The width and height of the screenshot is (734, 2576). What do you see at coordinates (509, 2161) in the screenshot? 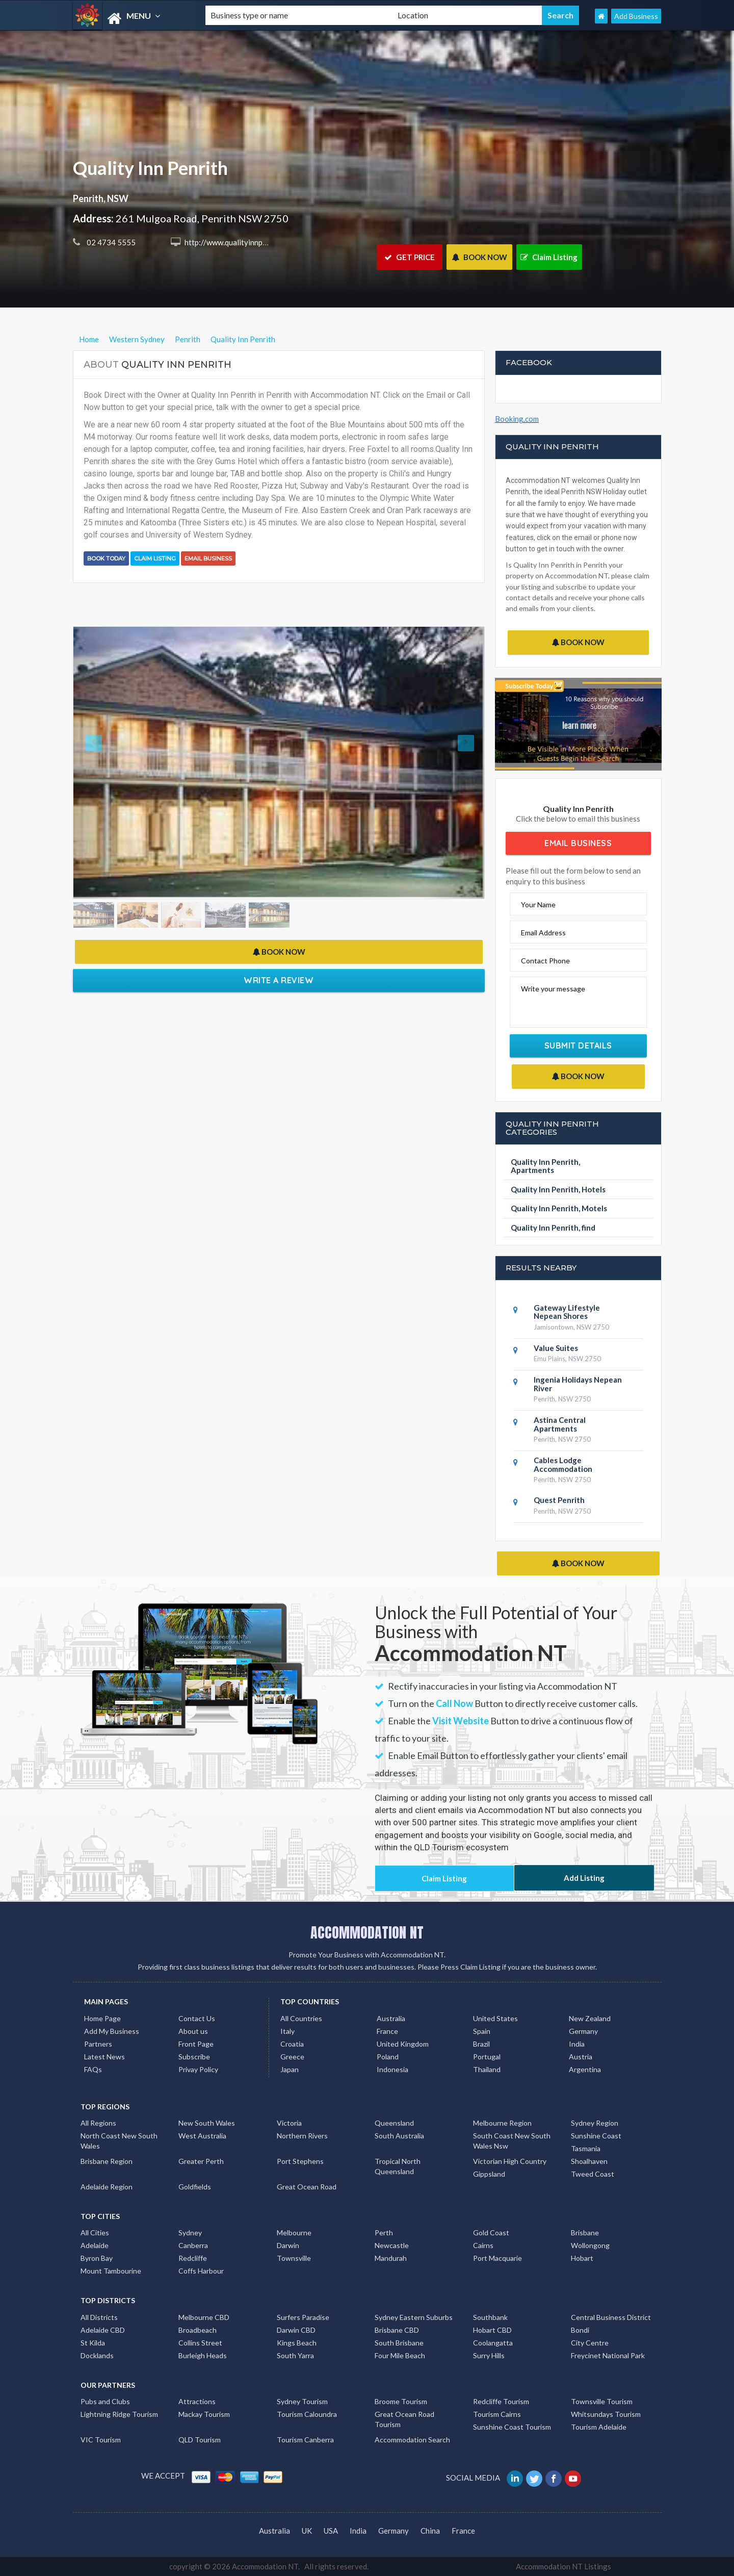
I see `Victorian High Country` at bounding box center [509, 2161].